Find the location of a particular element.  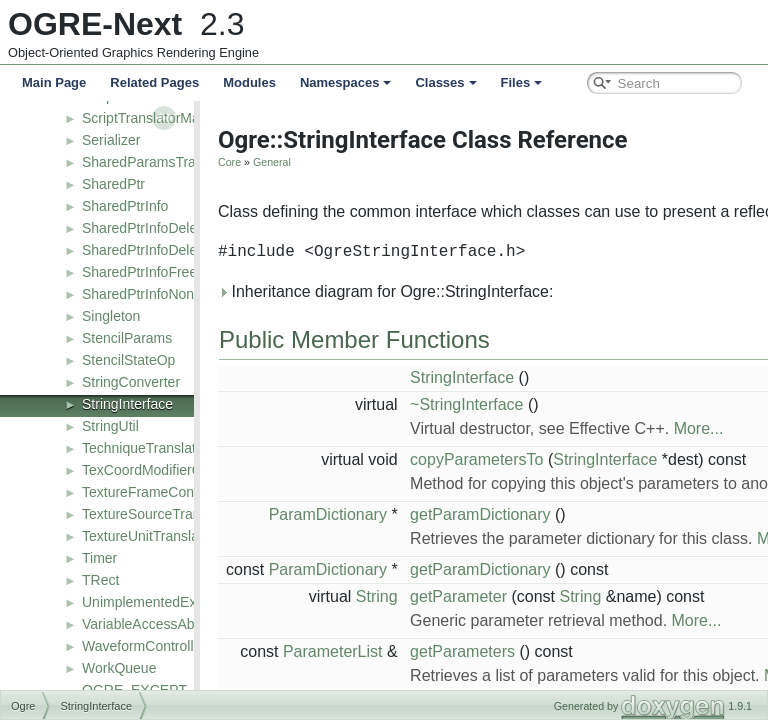

SharedPtr is located at coordinates (113, 184).